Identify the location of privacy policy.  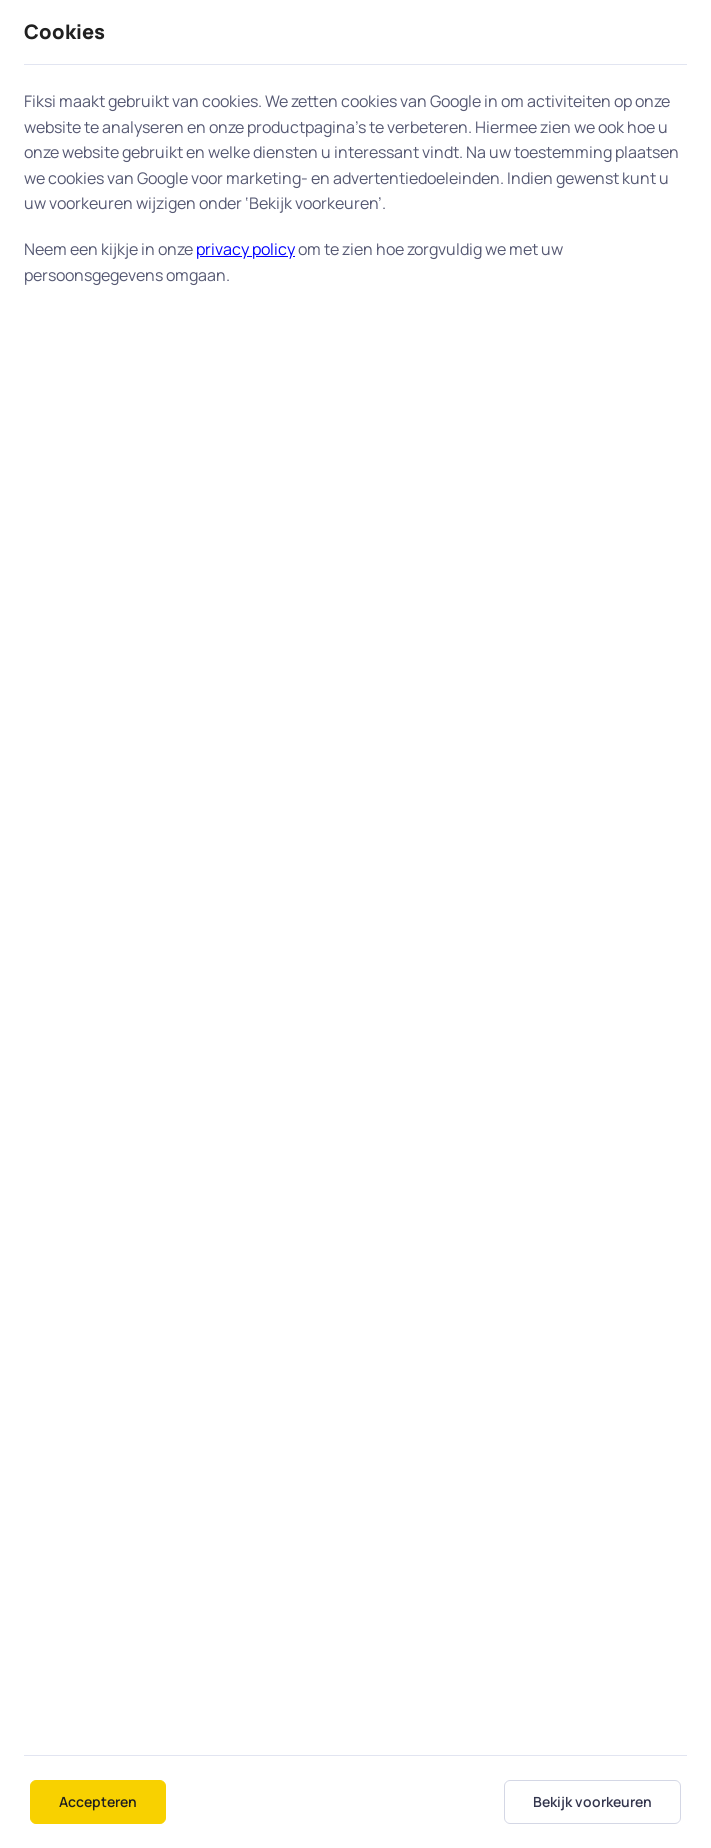
(245, 249).